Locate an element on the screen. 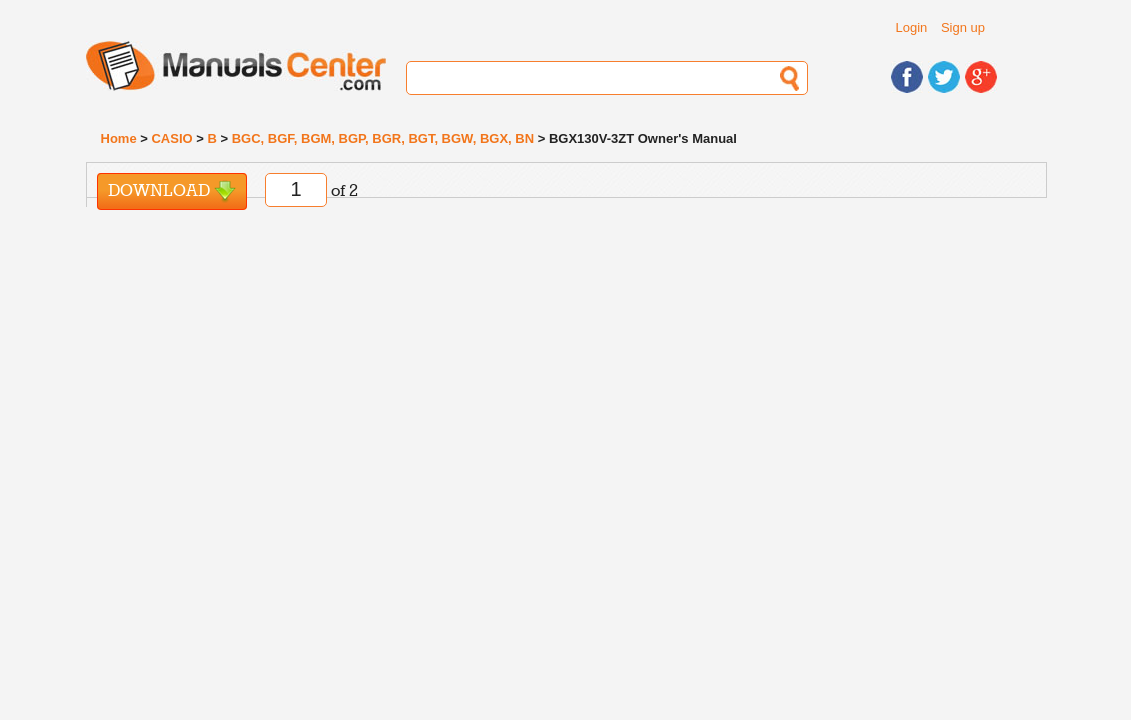  Download is located at coordinates (172, 191).